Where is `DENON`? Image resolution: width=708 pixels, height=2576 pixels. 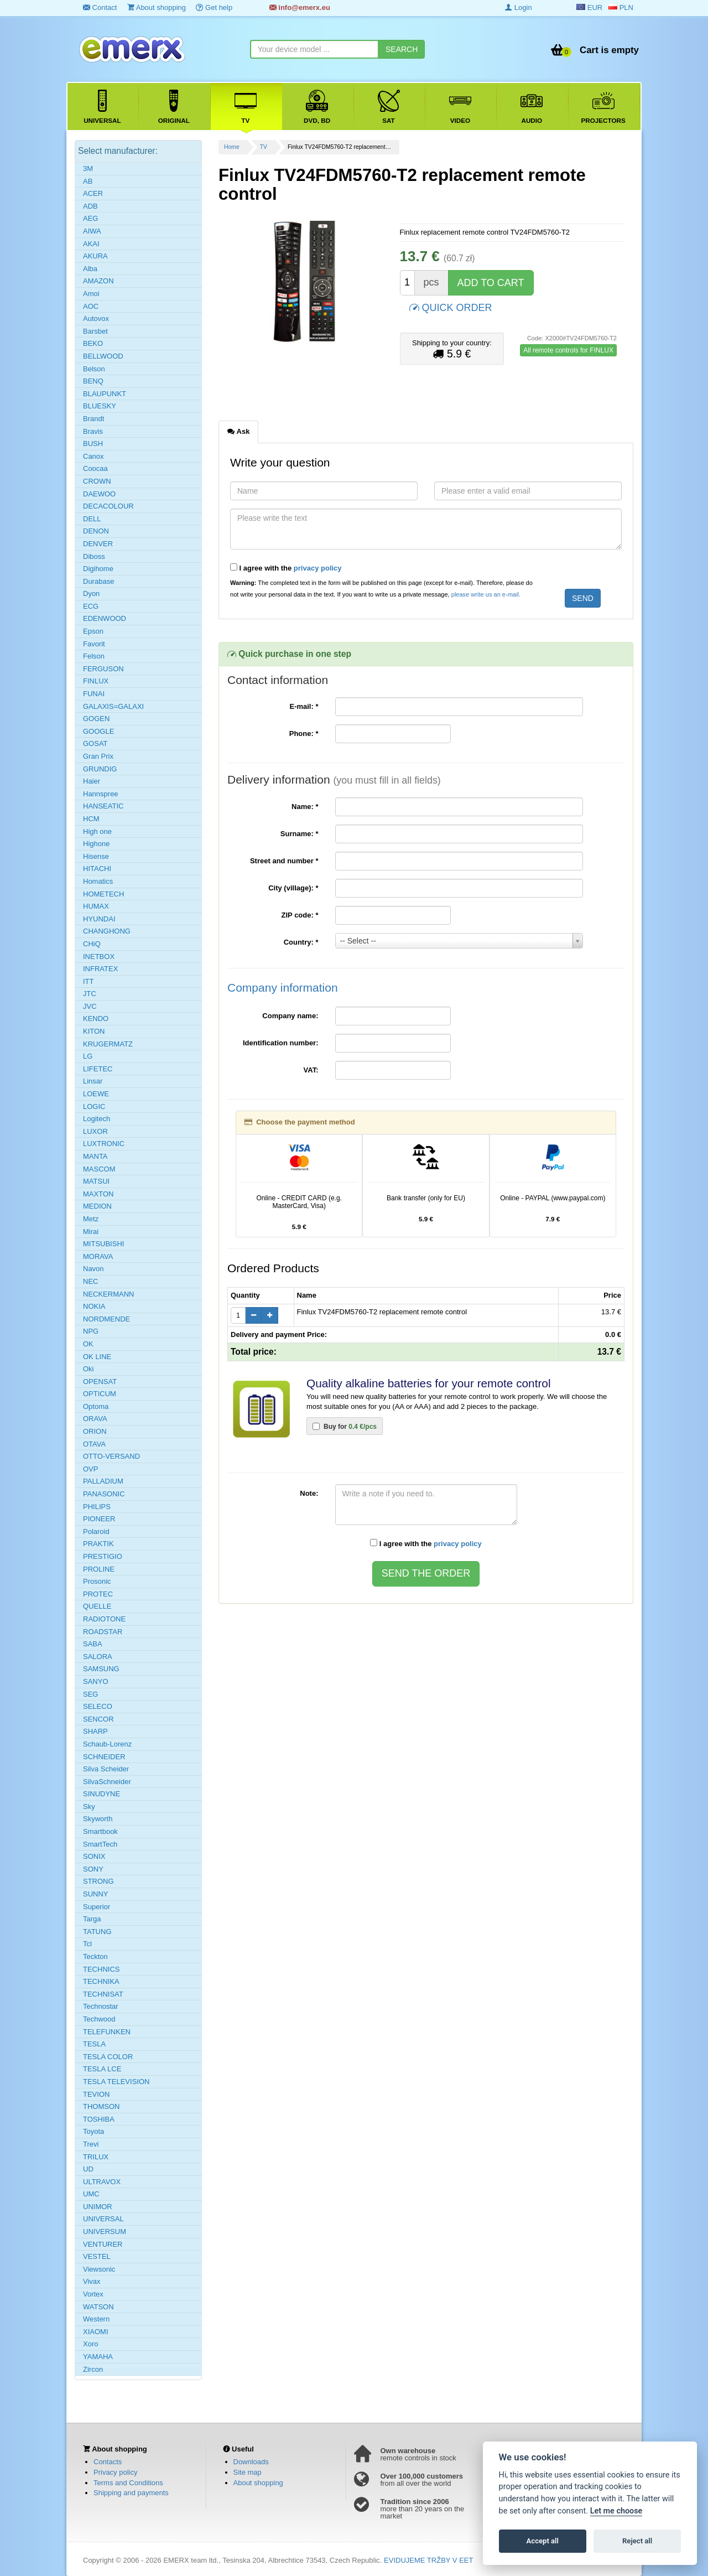
DENON is located at coordinates (96, 531).